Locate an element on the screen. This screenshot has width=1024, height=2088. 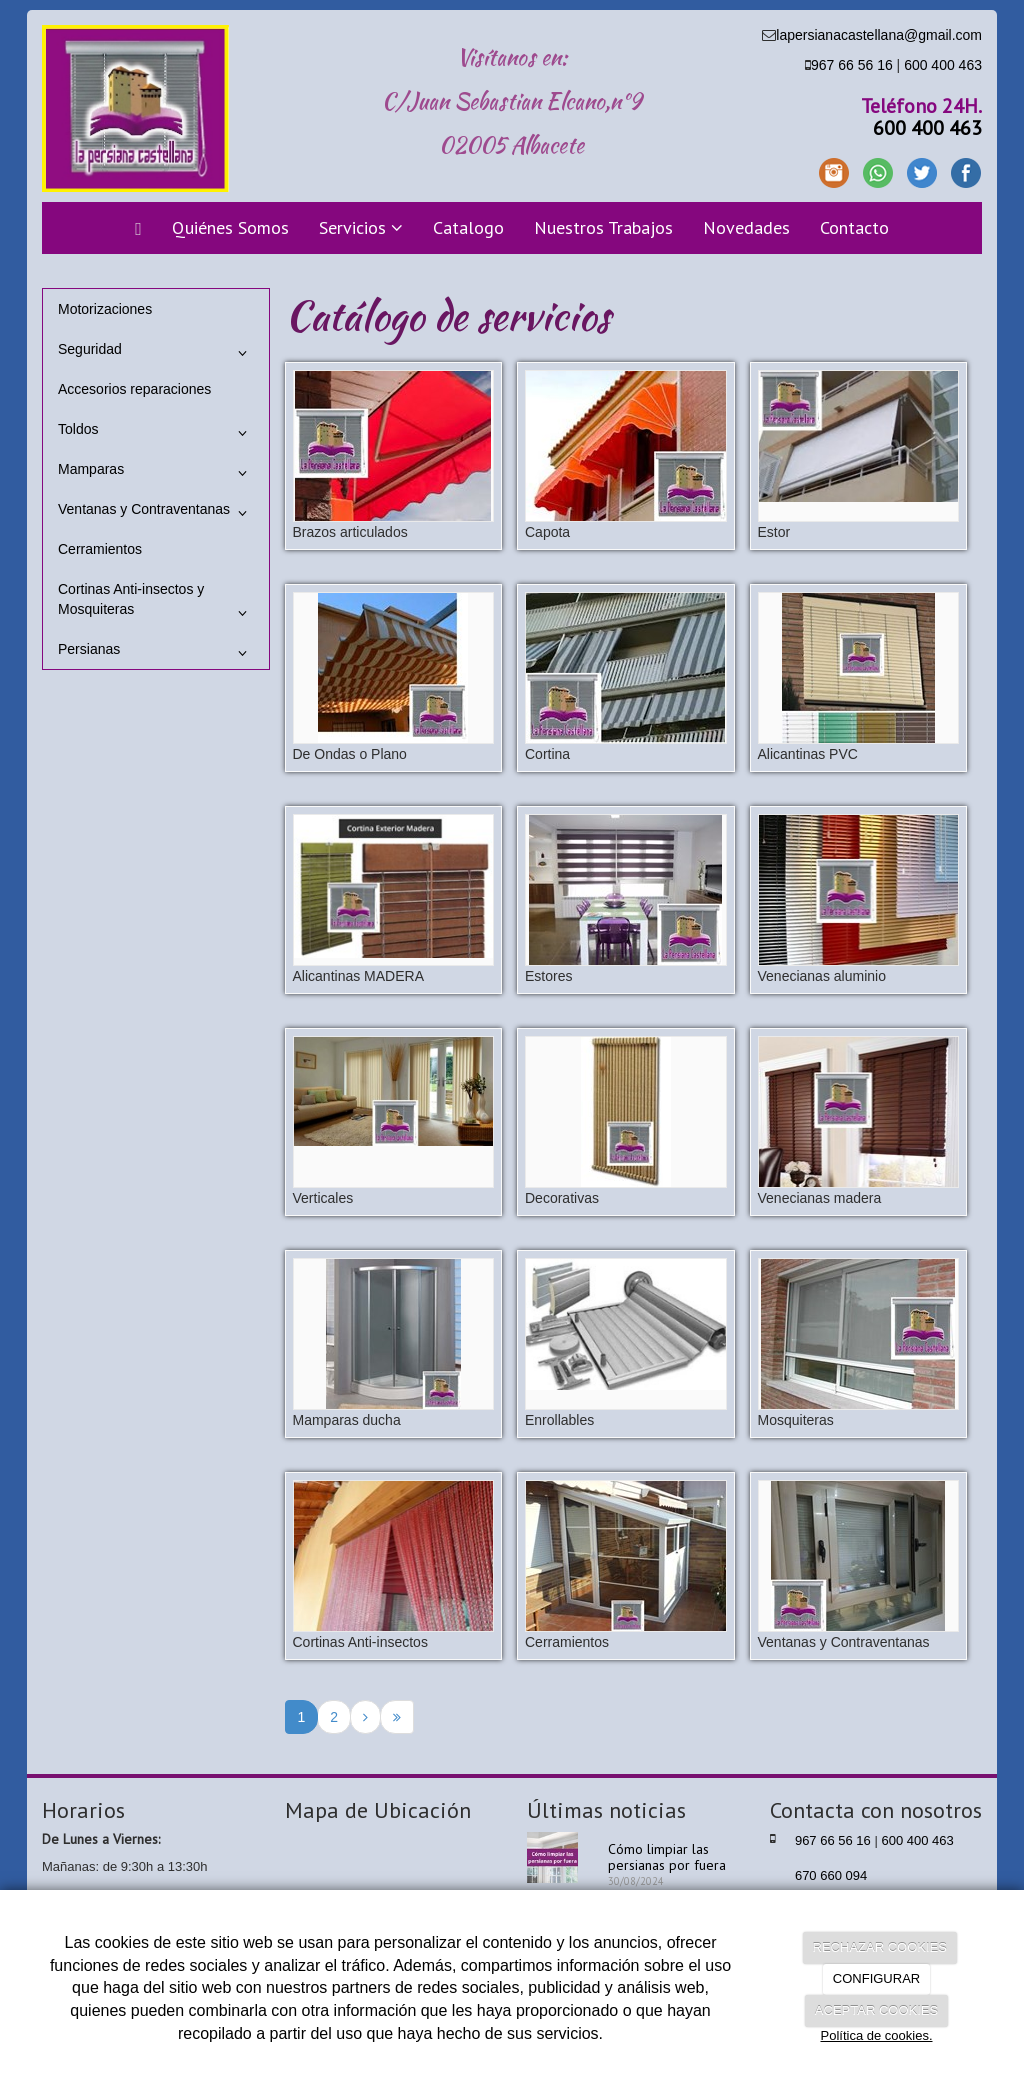
ACEPTAR COOKIES is located at coordinates (876, 2010).